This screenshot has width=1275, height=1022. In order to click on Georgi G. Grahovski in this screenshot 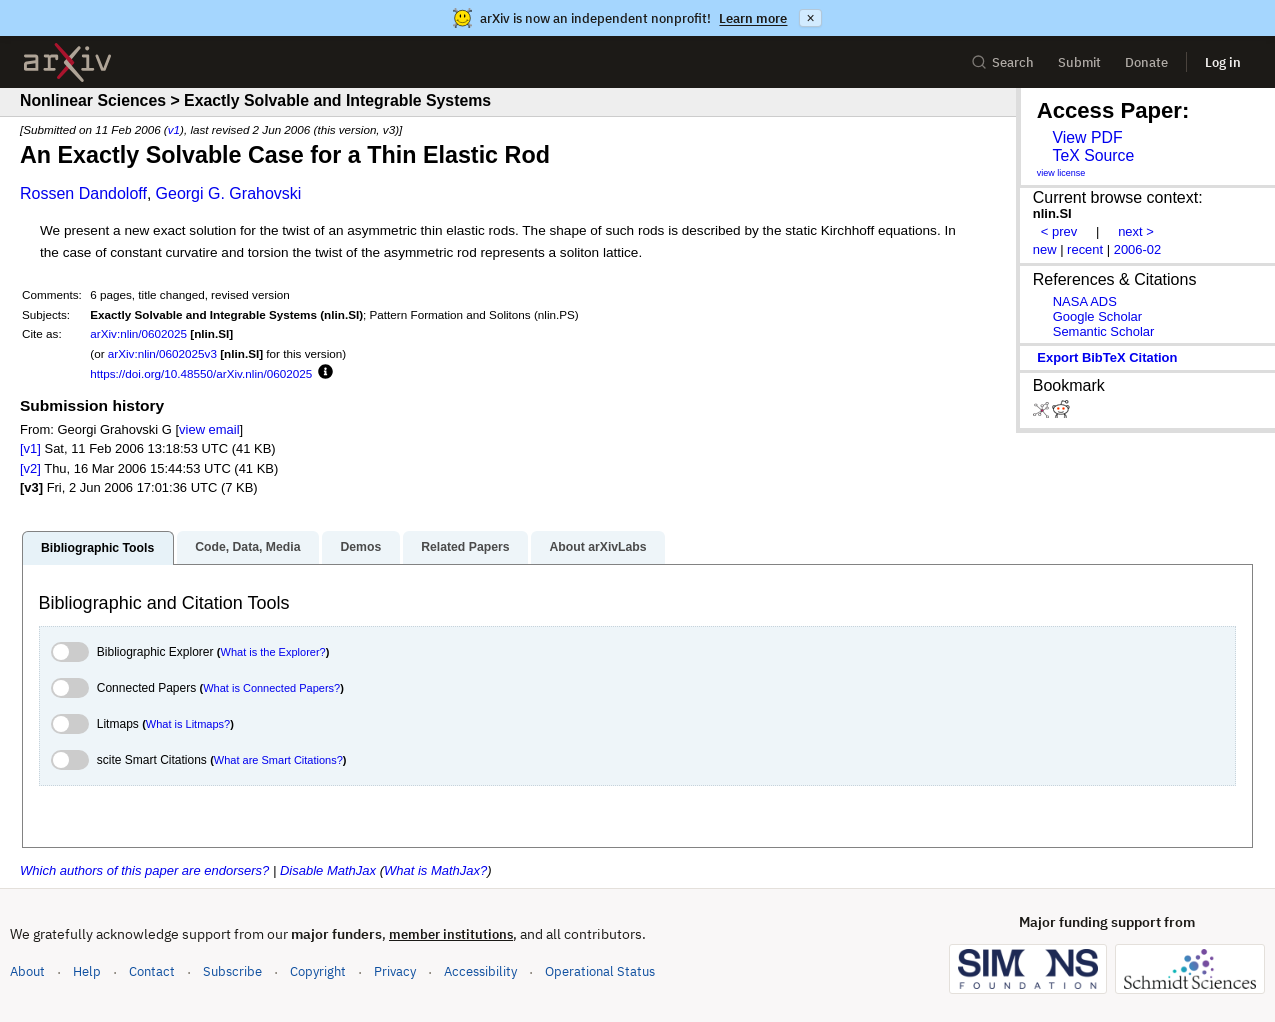, I will do `click(229, 193)`.